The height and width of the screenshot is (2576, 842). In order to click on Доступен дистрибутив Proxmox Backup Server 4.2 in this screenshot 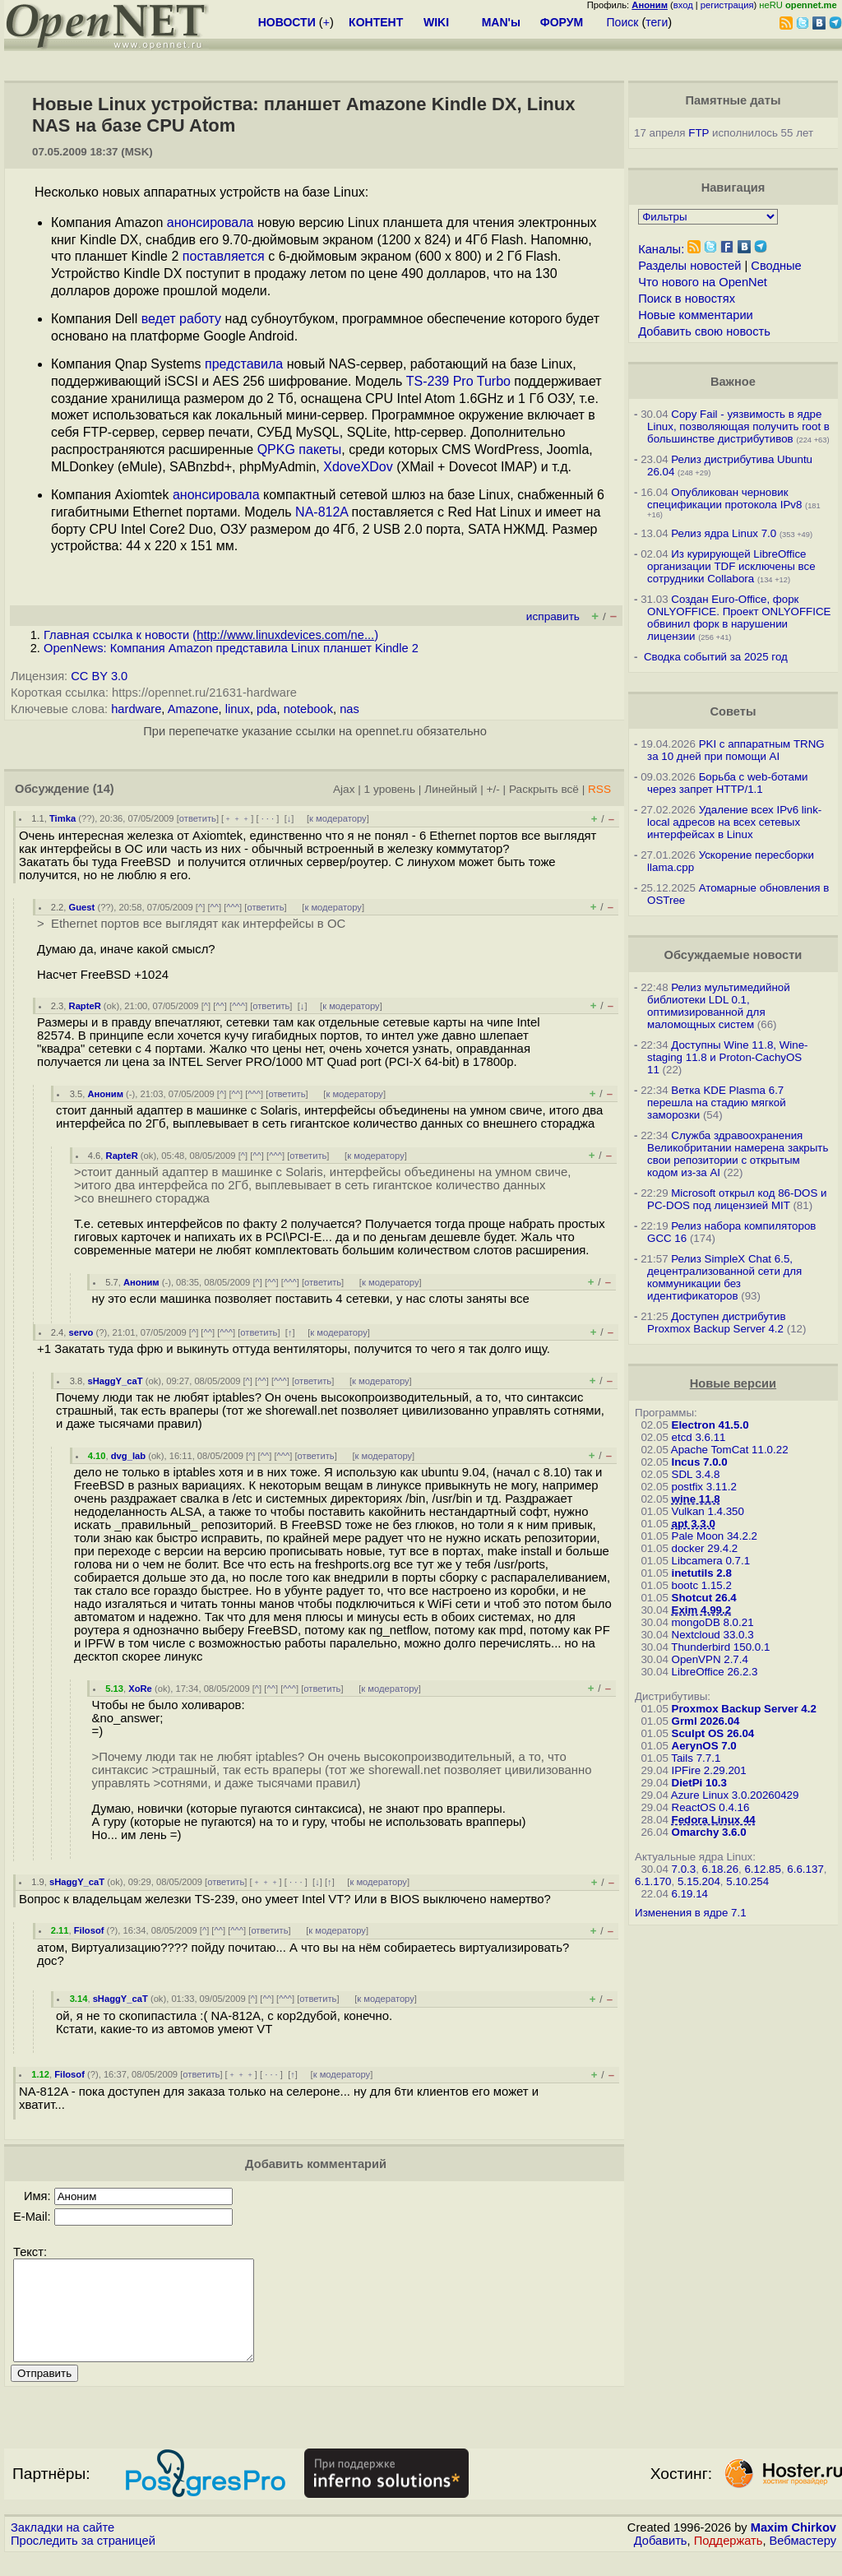, I will do `click(716, 1322)`.